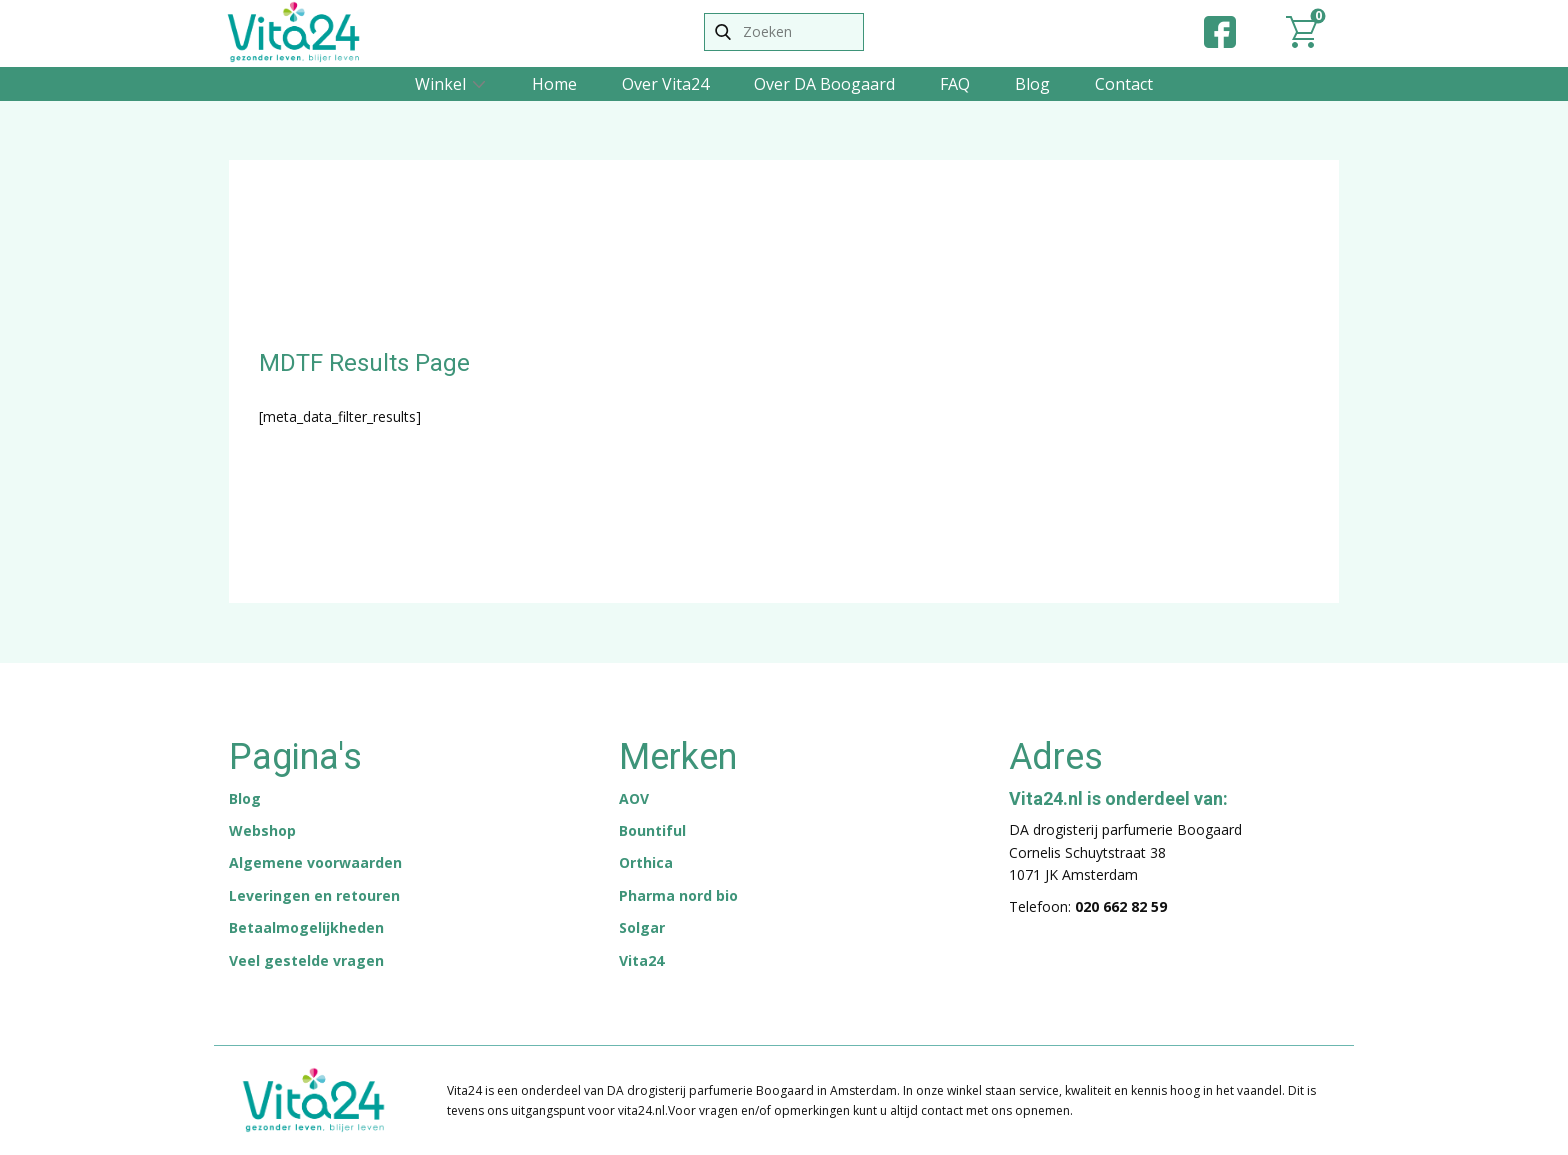 This screenshot has width=1568, height=1155. Describe the element at coordinates (554, 84) in the screenshot. I see `Home` at that location.